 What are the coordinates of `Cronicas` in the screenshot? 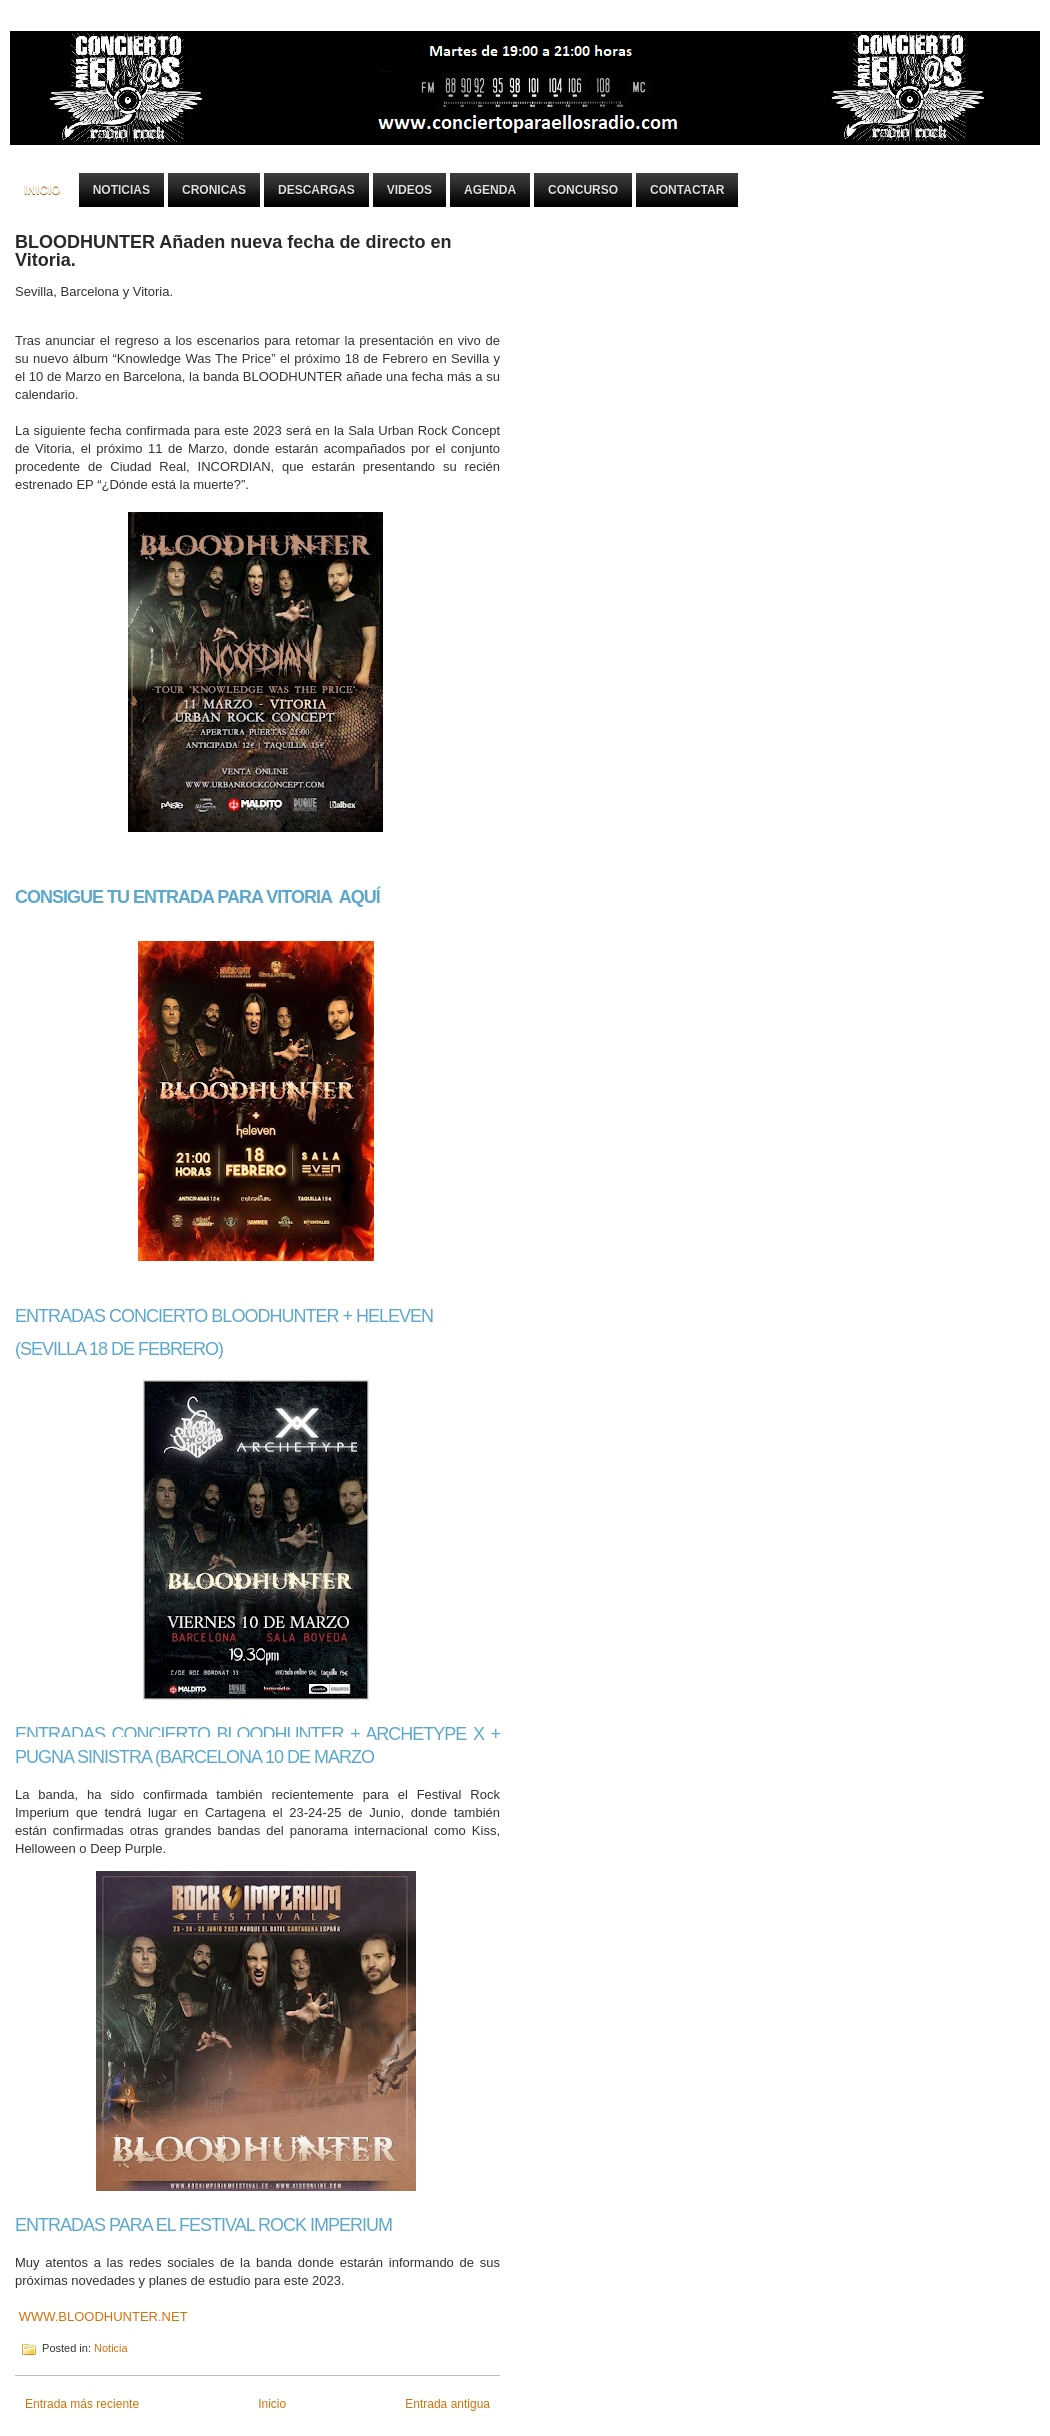 It's located at (214, 190).